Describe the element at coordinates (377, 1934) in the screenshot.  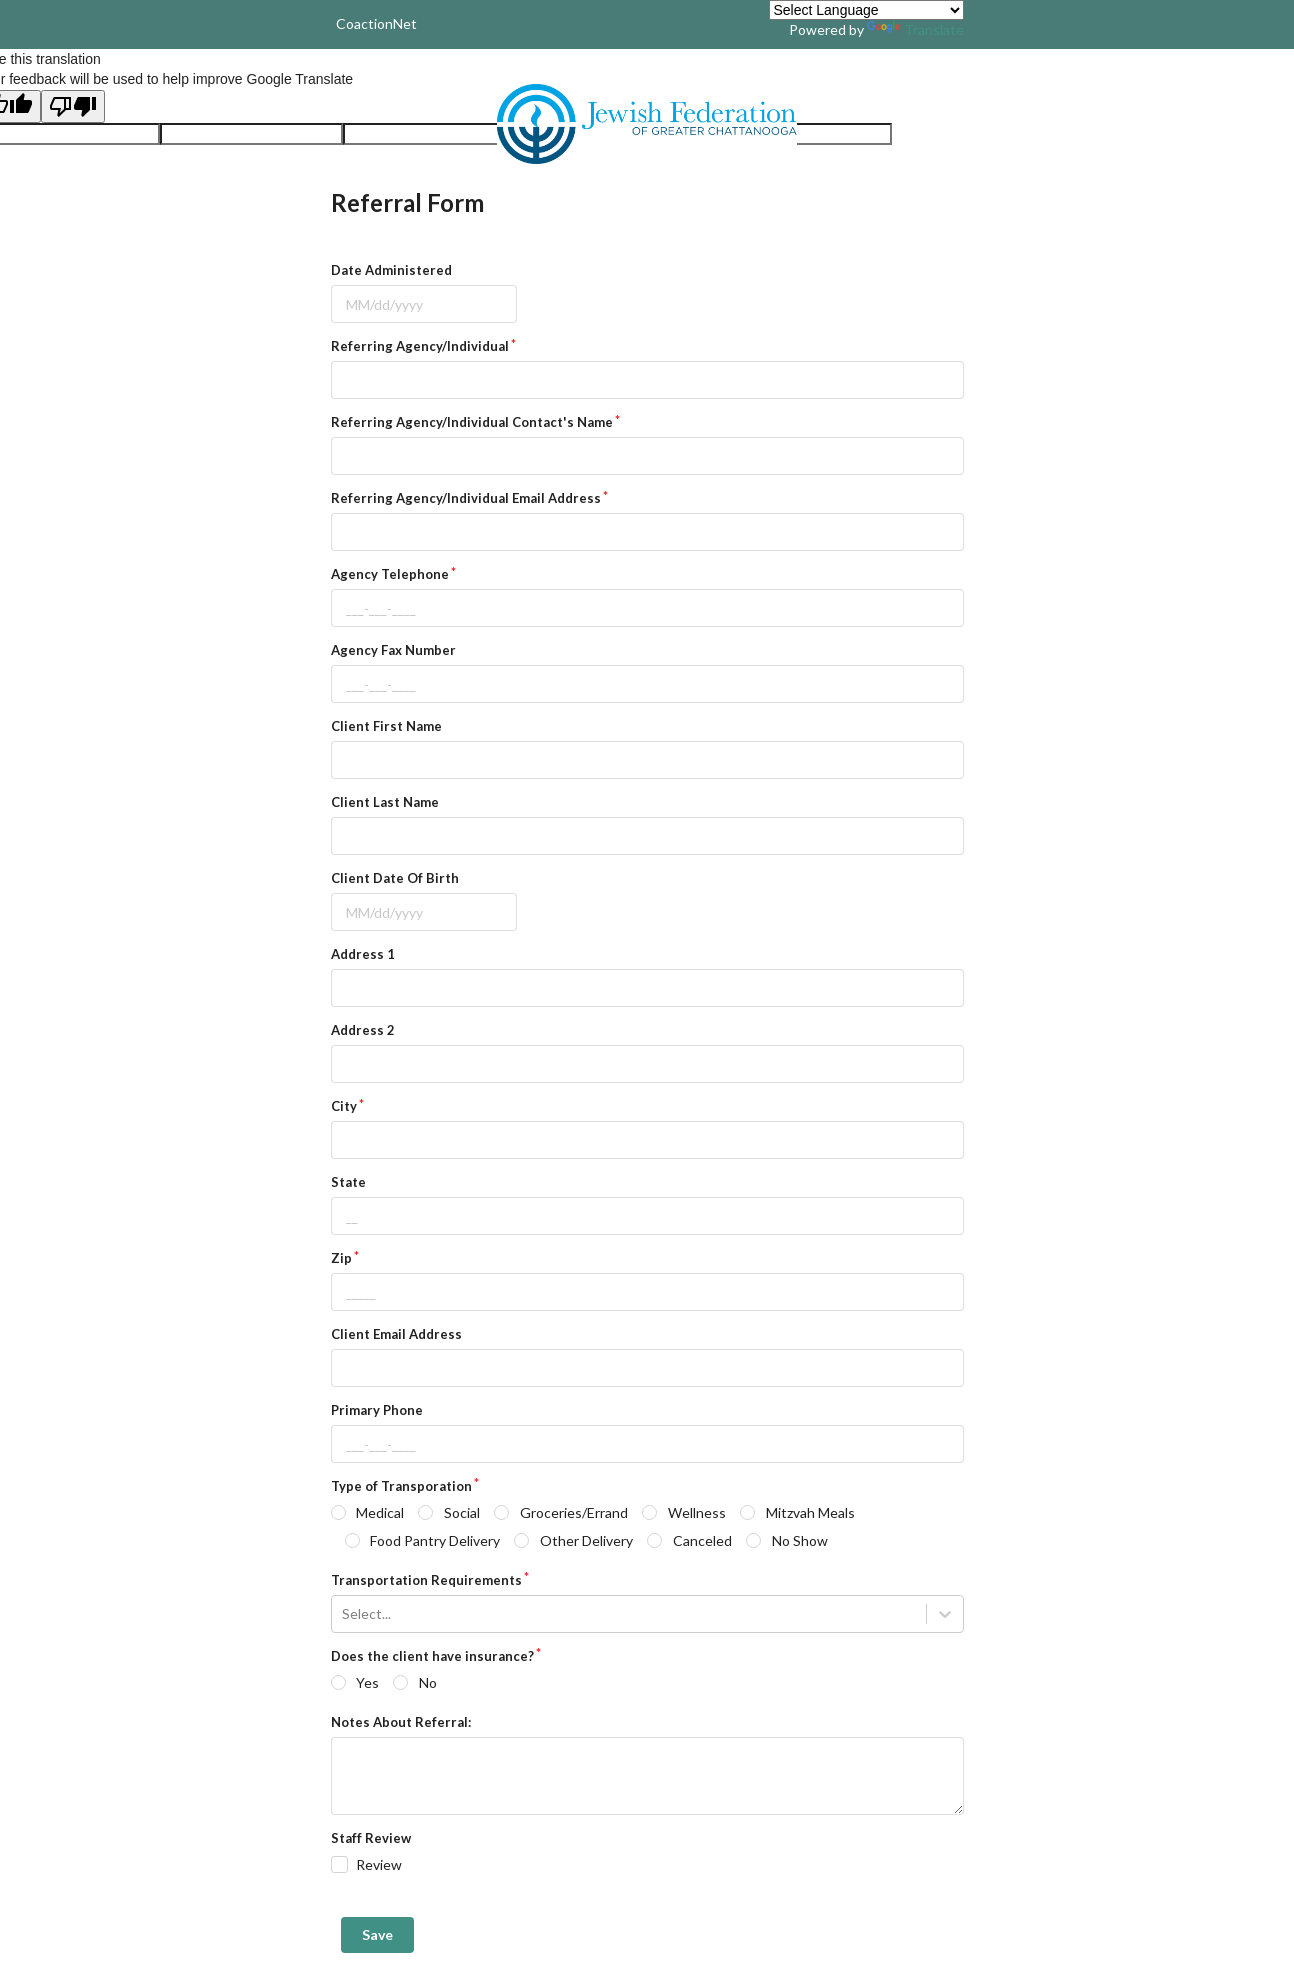
I see `Save` at that location.